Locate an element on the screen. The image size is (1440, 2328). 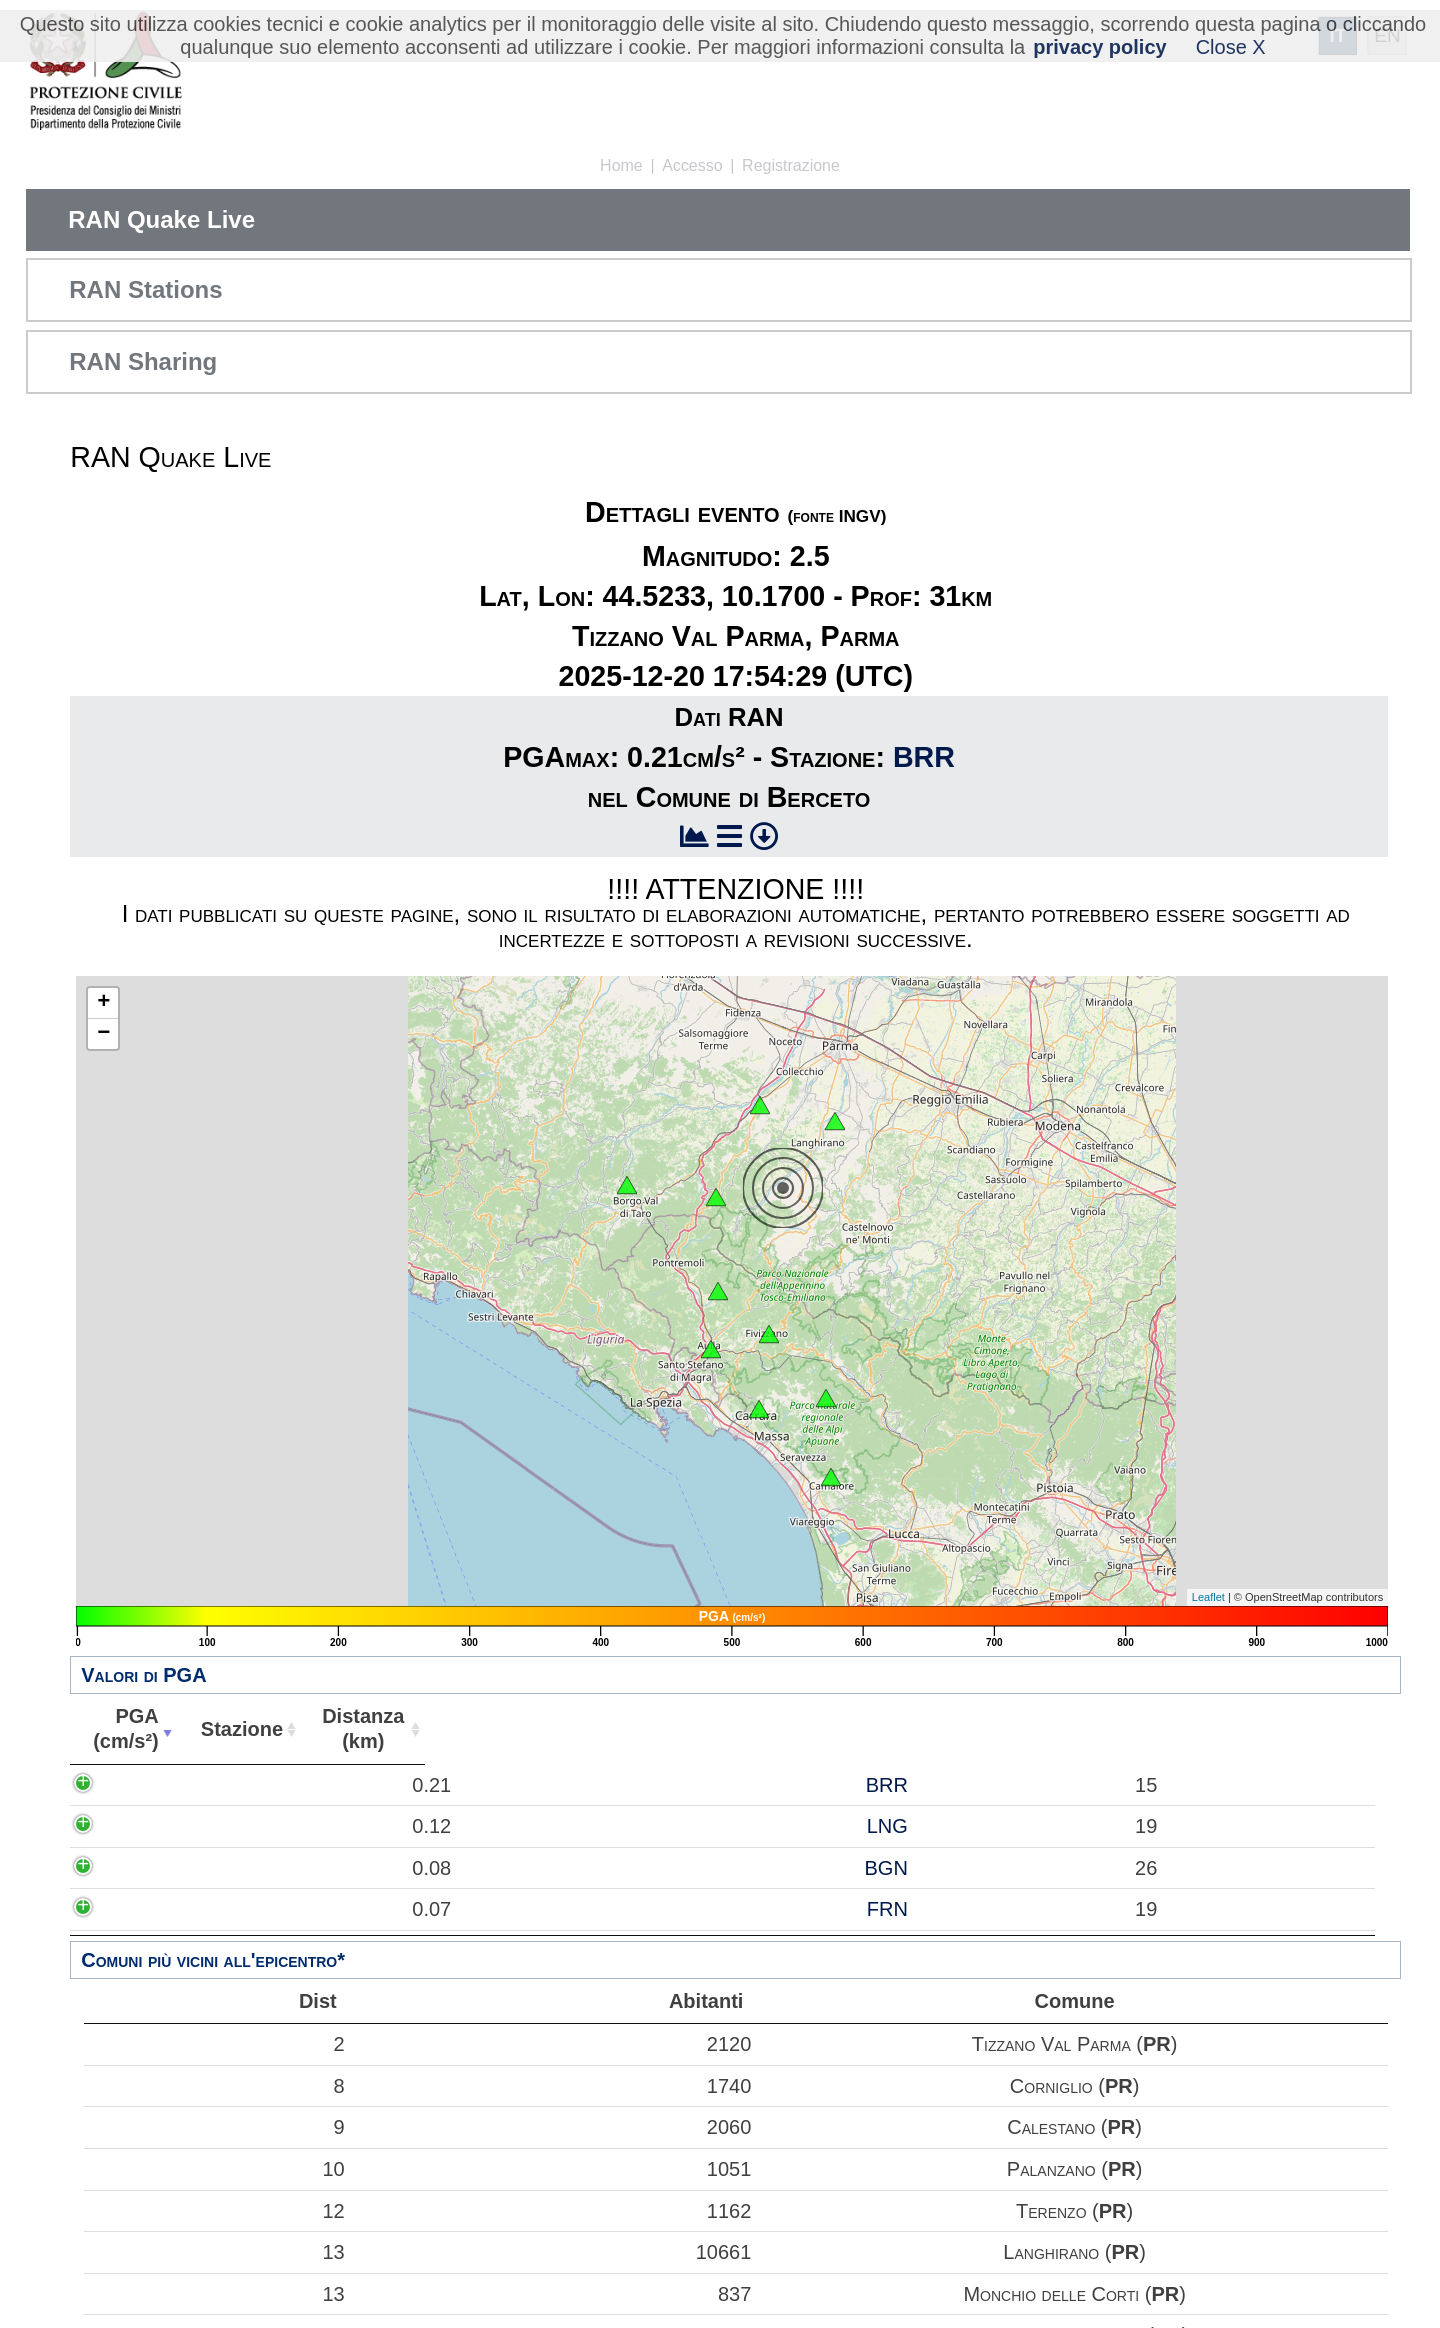
+ [button] is located at coordinates (103, 1003).